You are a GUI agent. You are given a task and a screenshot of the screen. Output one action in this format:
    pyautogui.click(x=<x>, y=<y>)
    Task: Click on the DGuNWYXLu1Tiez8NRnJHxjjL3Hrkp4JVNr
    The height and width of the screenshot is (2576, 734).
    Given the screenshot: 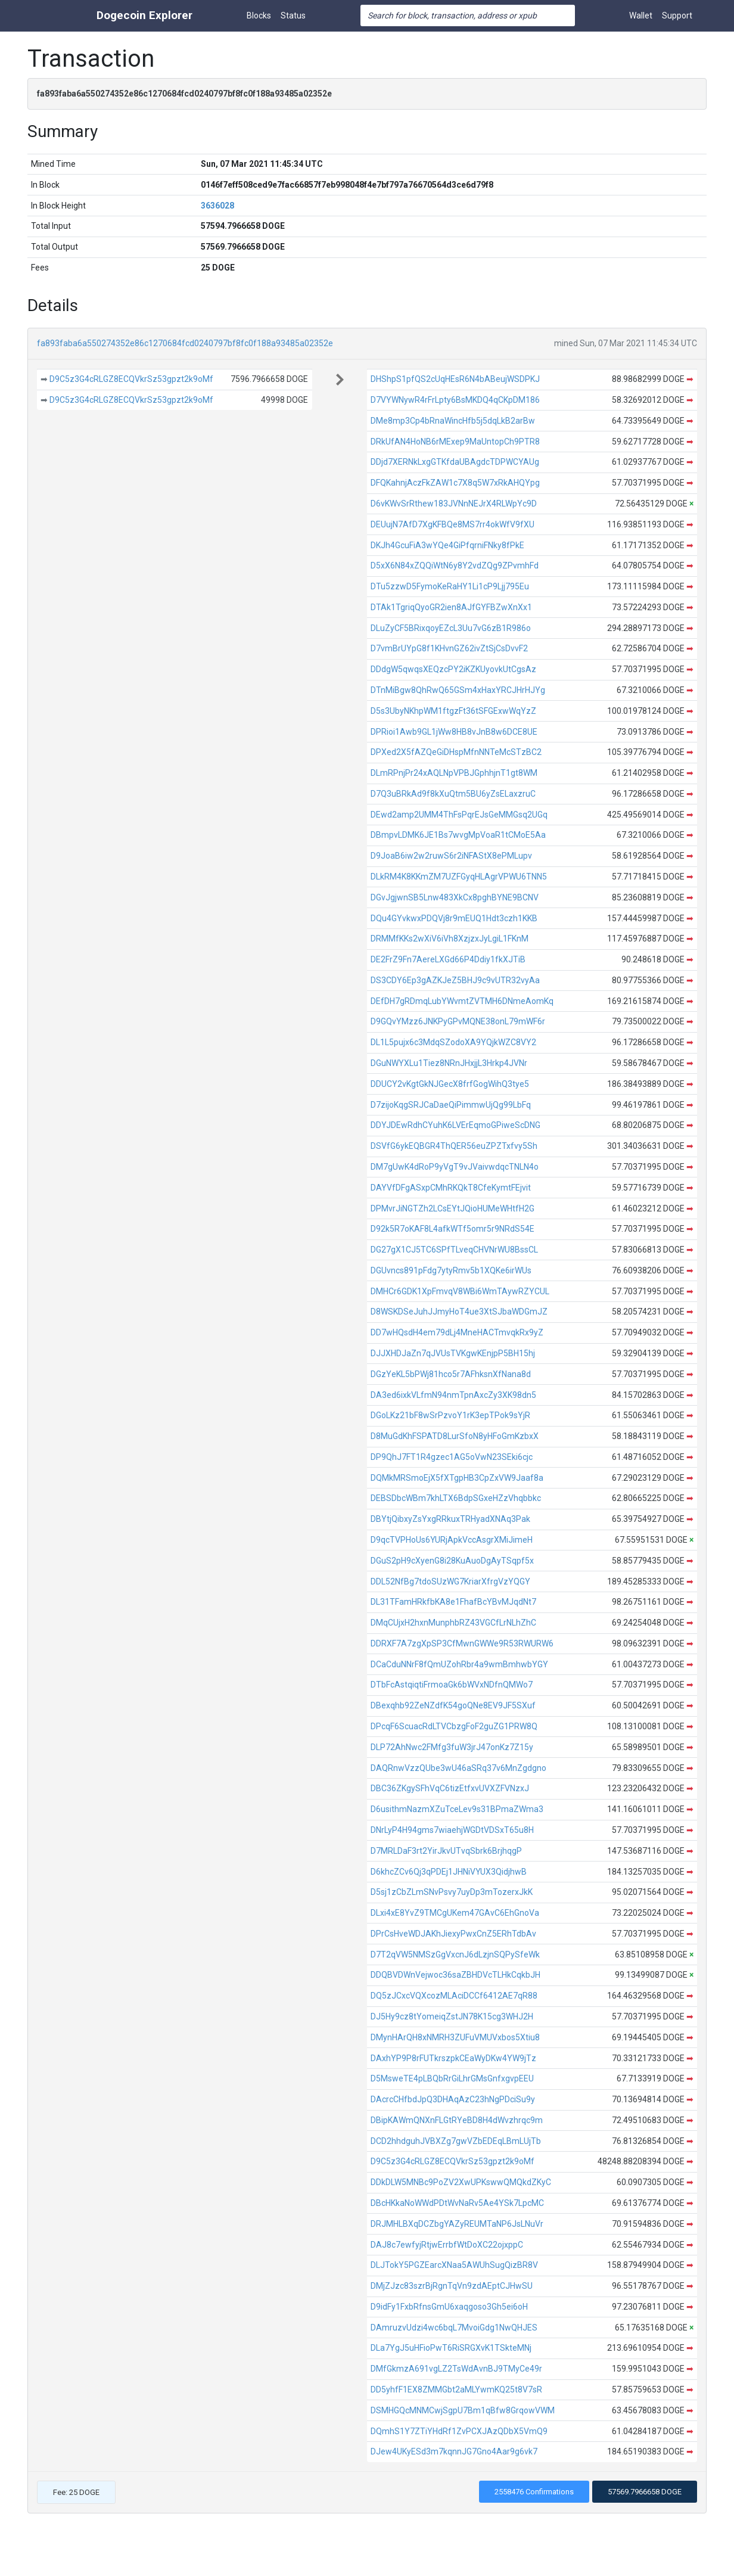 What is the action you would take?
    pyautogui.click(x=449, y=1063)
    